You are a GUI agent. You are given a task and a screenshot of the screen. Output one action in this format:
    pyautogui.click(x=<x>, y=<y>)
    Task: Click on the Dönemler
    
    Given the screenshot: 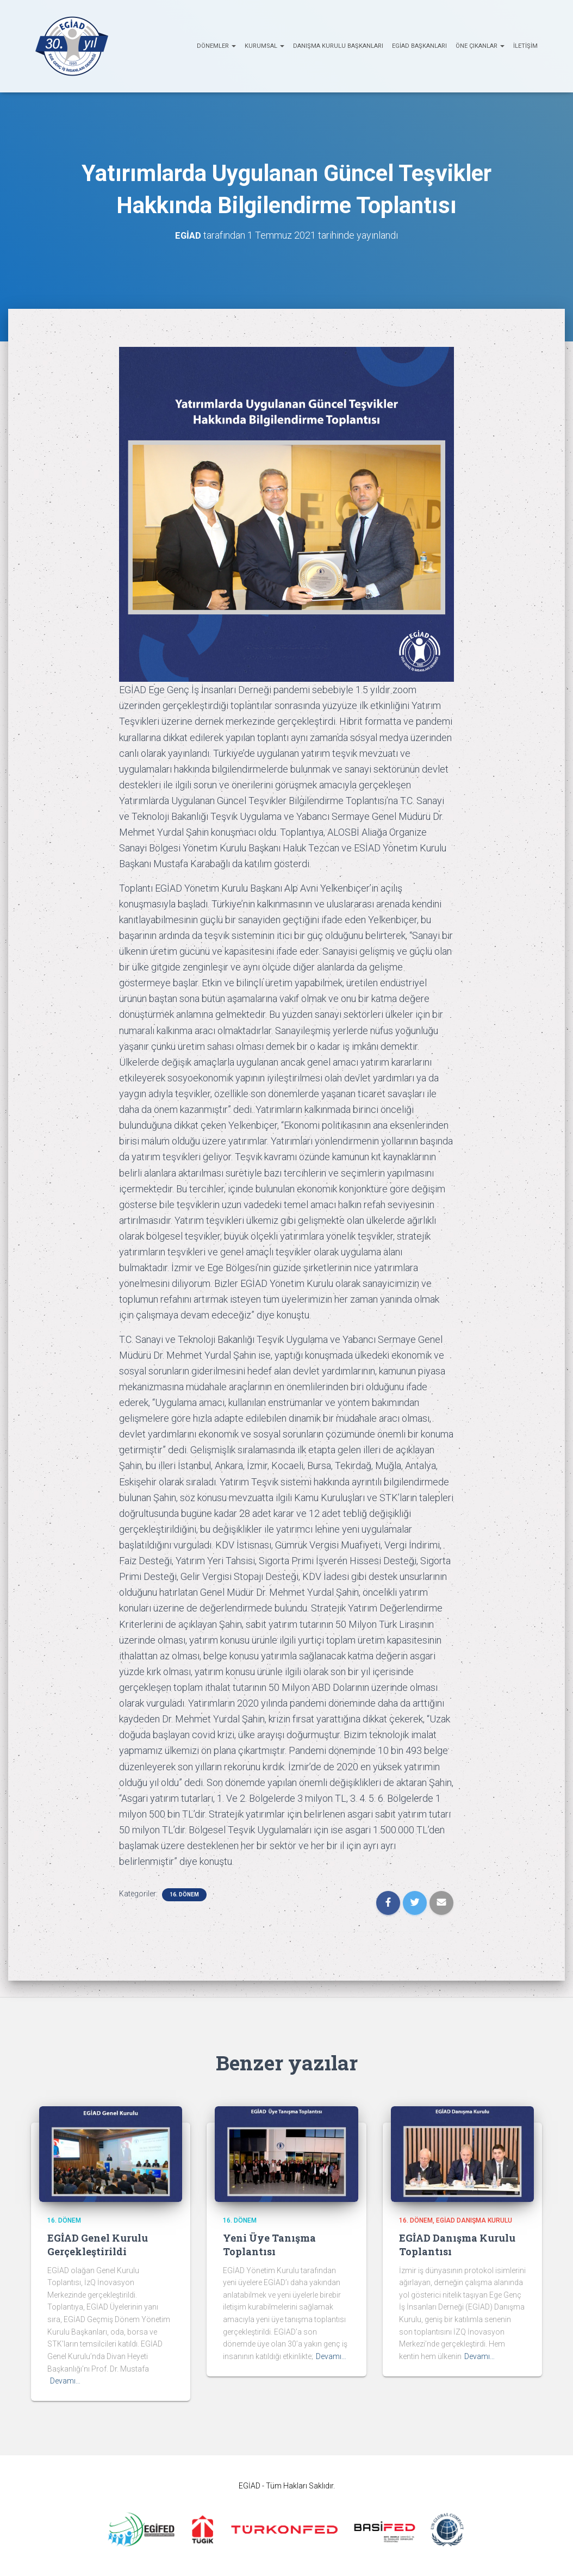 What is the action you would take?
    pyautogui.click(x=216, y=45)
    